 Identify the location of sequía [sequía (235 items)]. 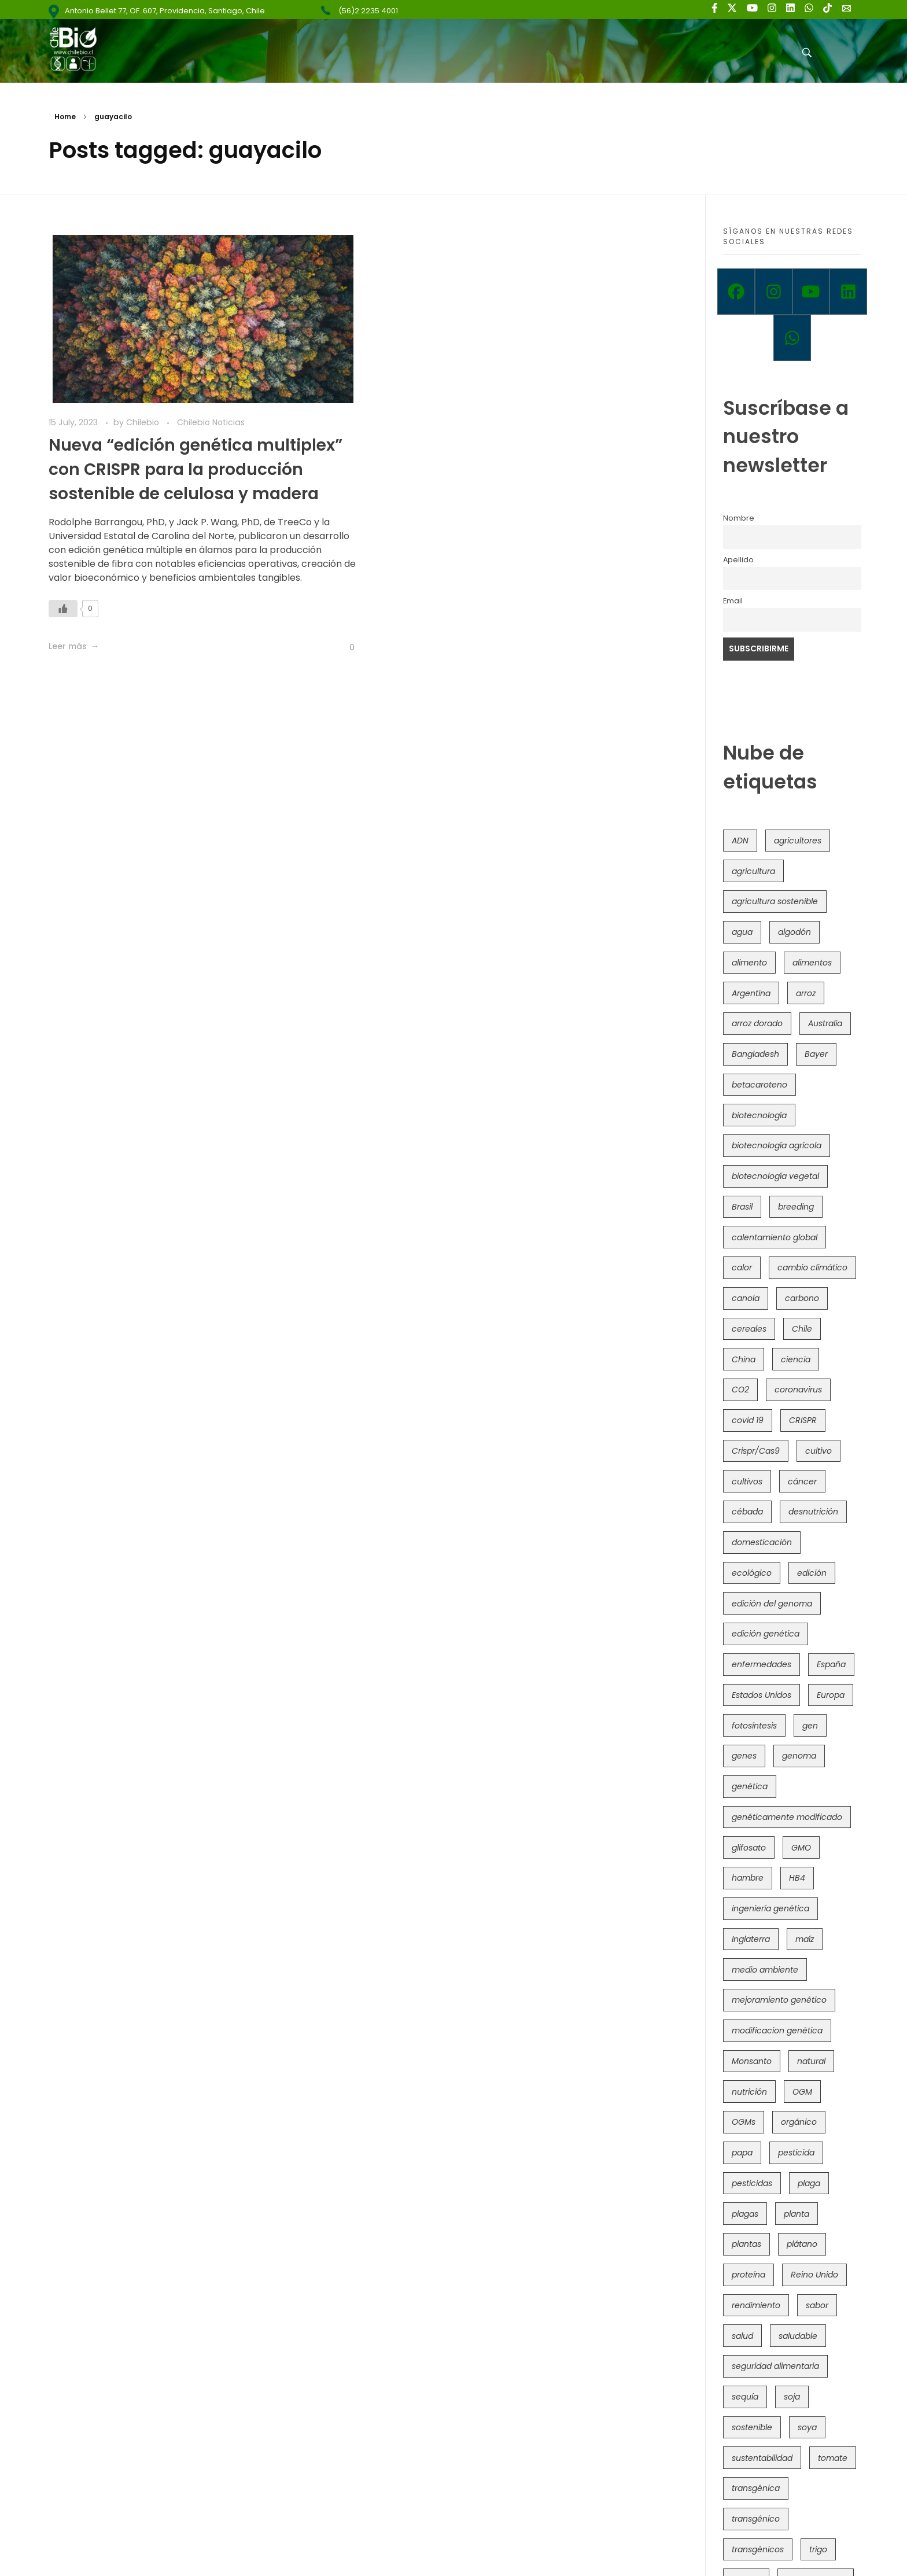
(745, 2396).